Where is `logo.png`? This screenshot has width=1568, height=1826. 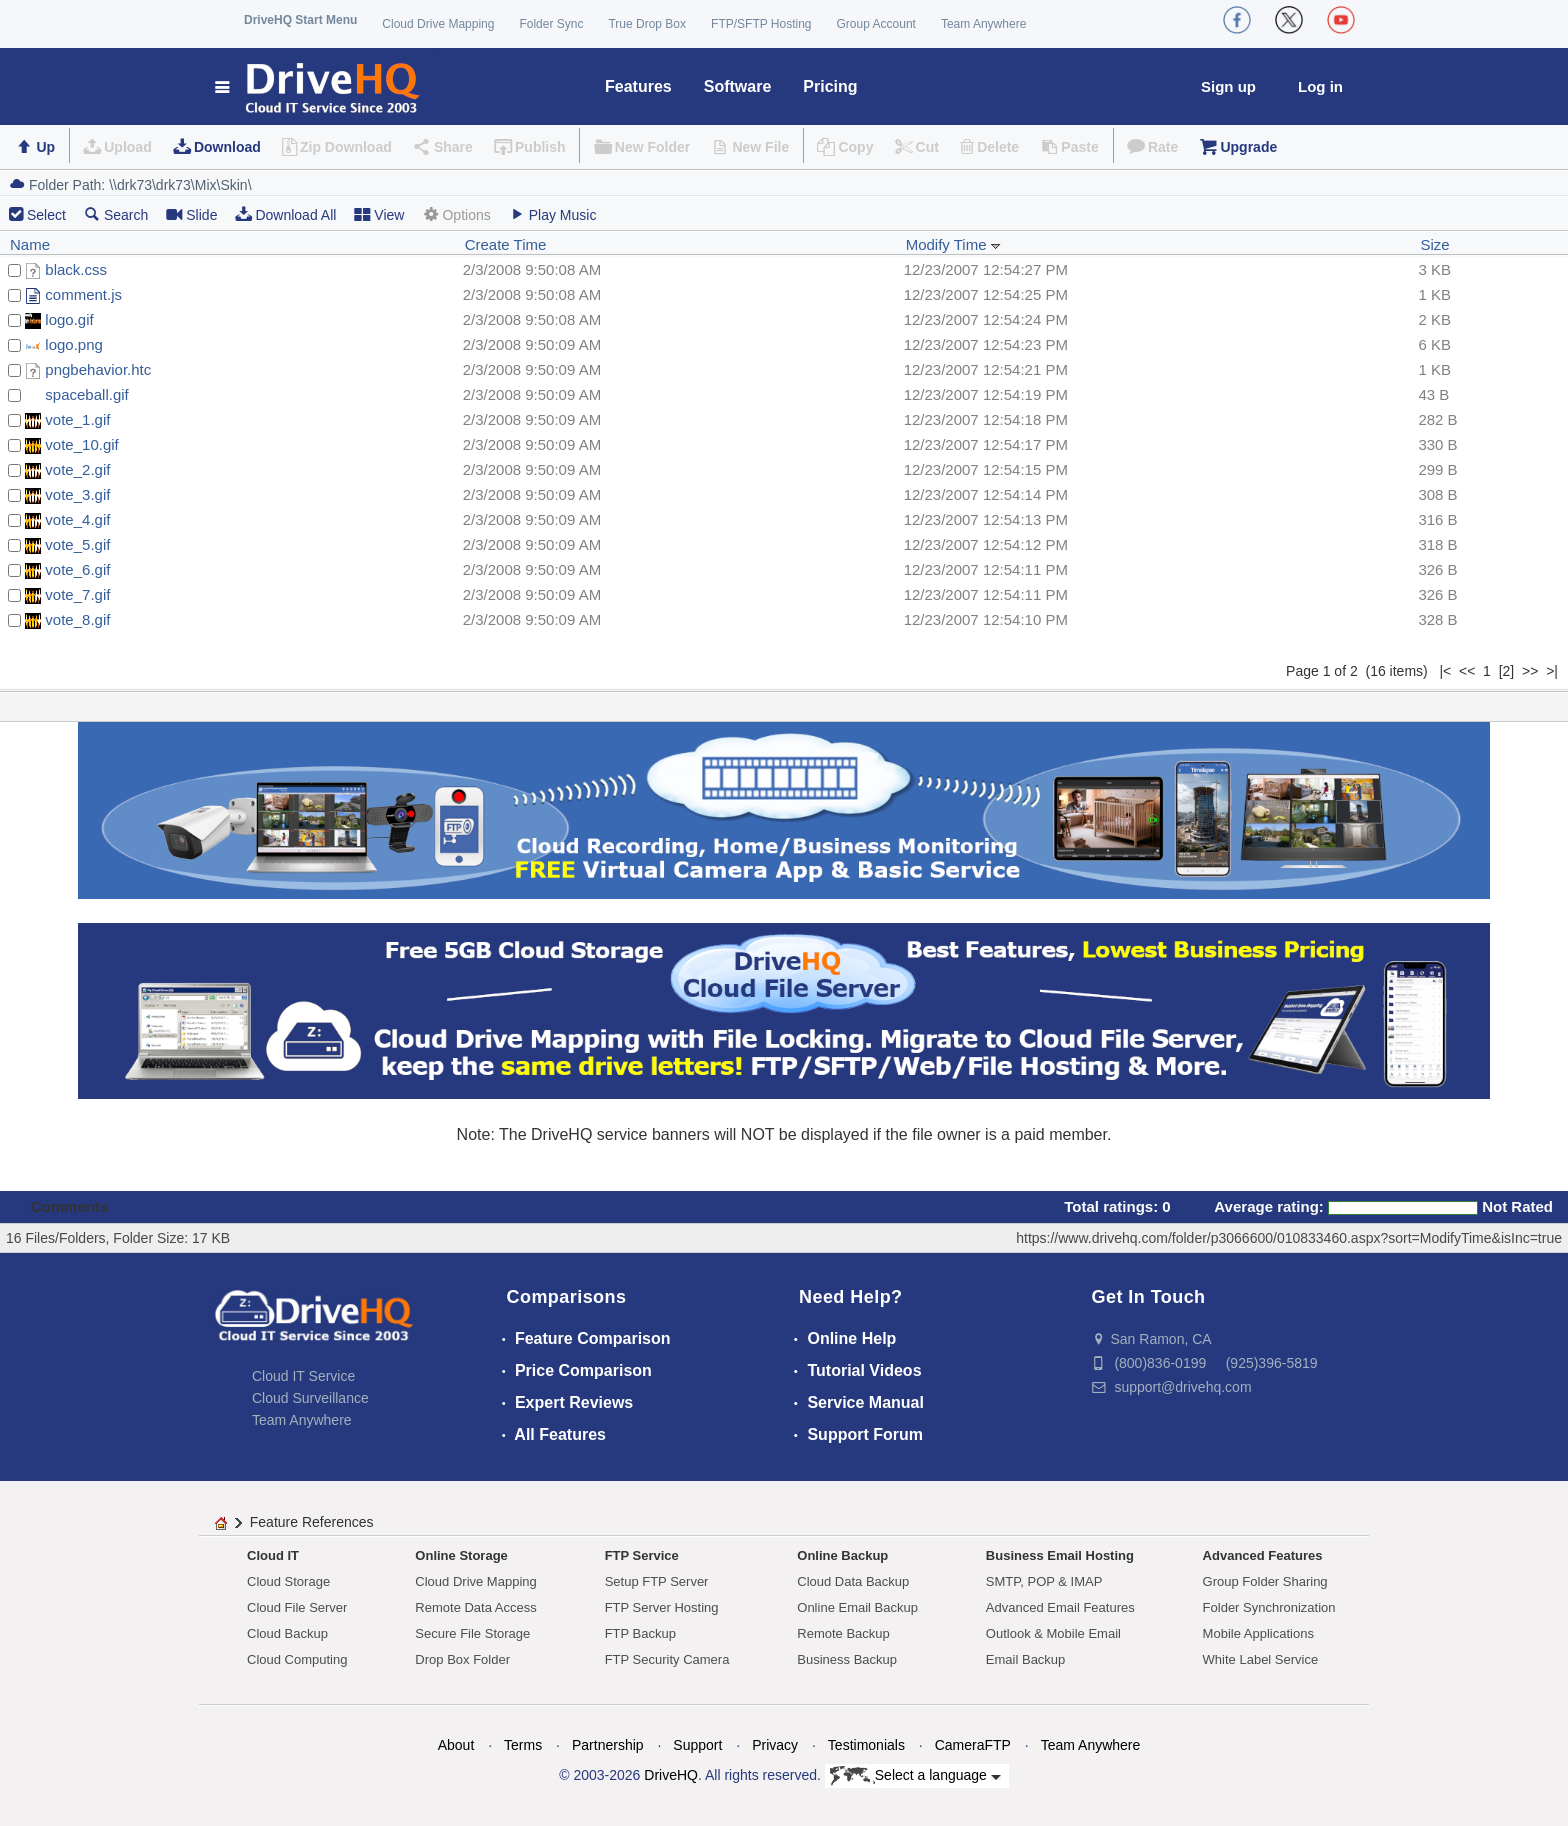
logo.png is located at coordinates (74, 344).